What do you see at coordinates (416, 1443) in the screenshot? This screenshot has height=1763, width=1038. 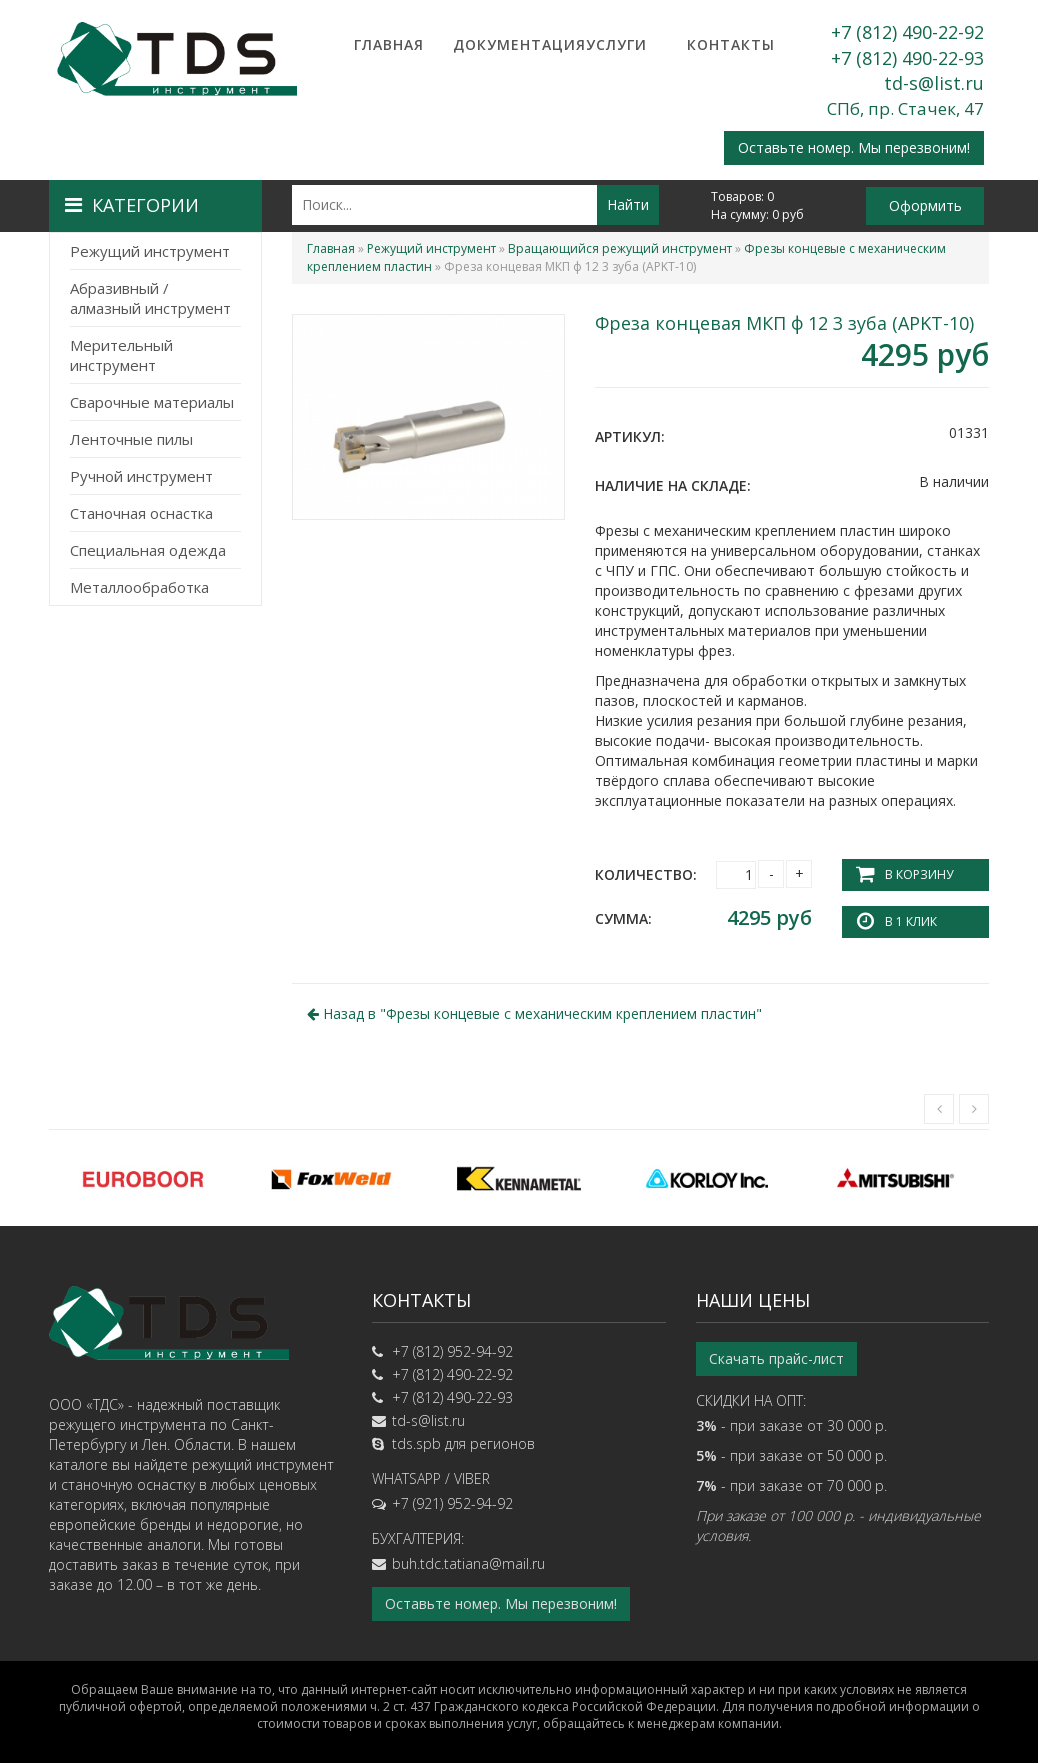 I see `tds.spb` at bounding box center [416, 1443].